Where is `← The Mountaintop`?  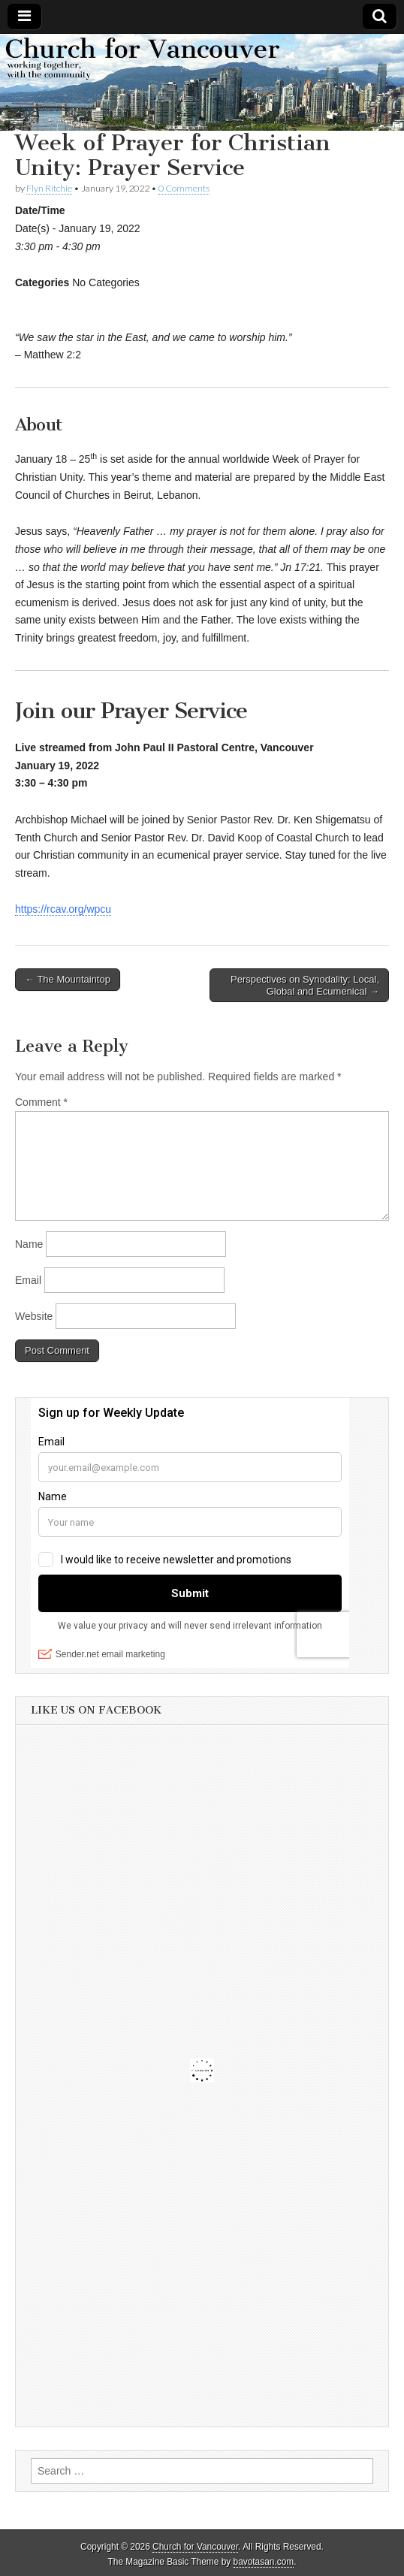 ← The Mountaintop is located at coordinates (67, 979).